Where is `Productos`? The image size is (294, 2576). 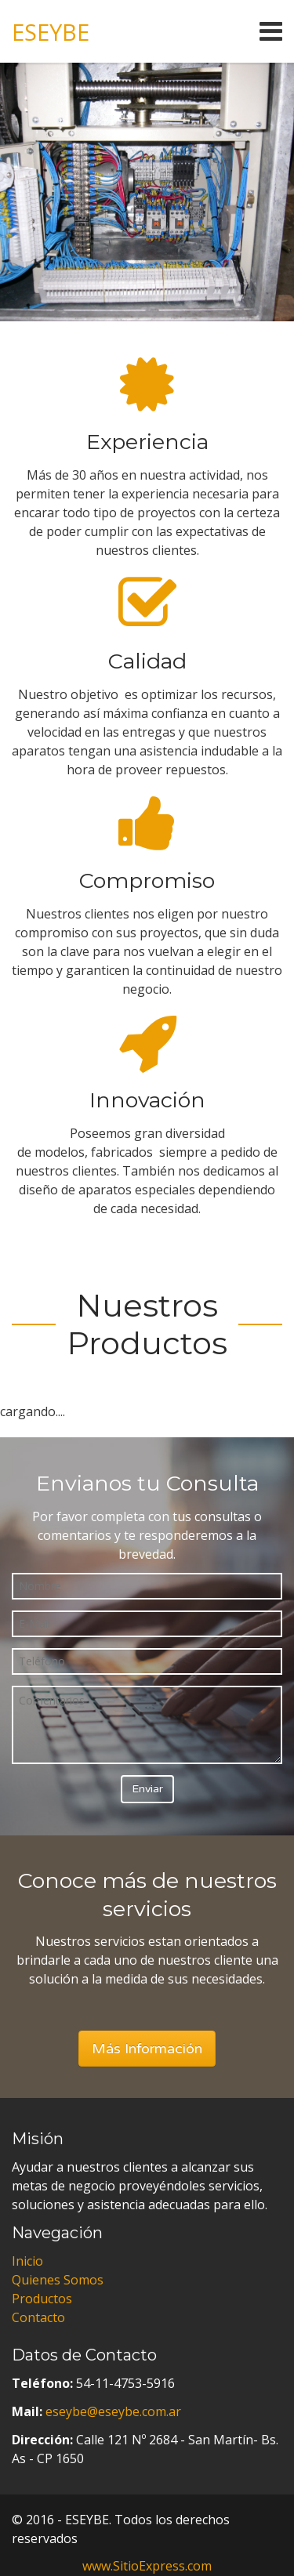
Productos is located at coordinates (42, 2298).